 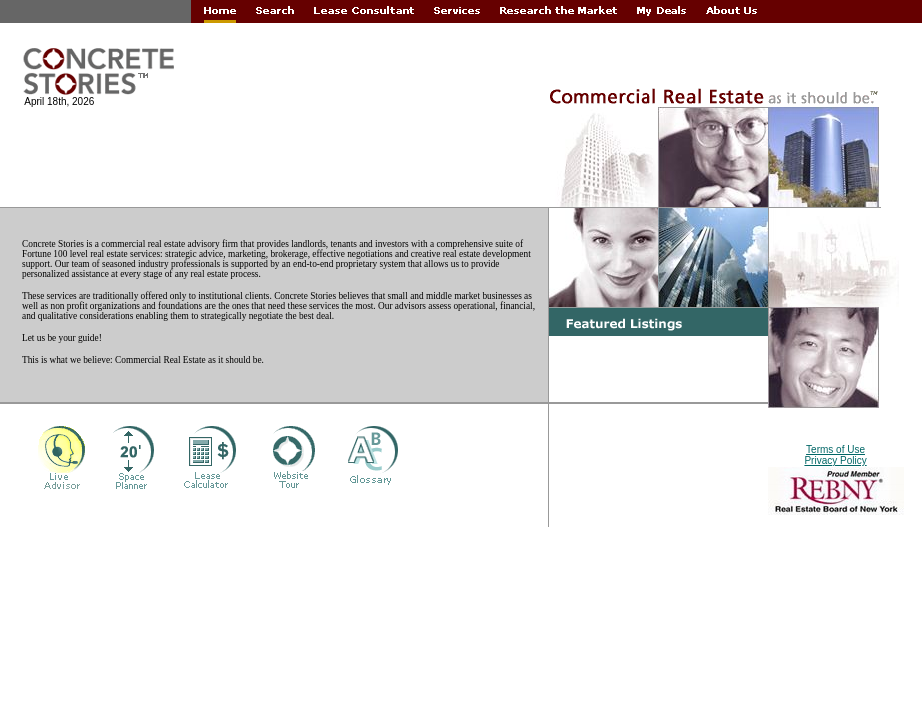 I want to click on Terms of Use, so click(x=835, y=449).